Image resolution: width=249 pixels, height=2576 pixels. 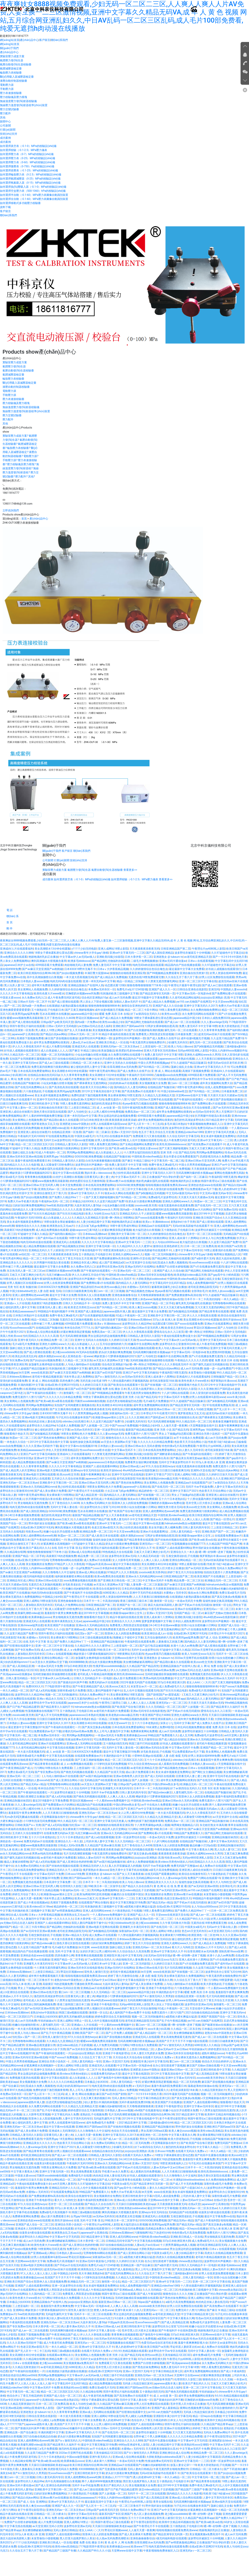 I want to click on 在线精品亚洲第一区焦香, so click(x=19, y=1030).